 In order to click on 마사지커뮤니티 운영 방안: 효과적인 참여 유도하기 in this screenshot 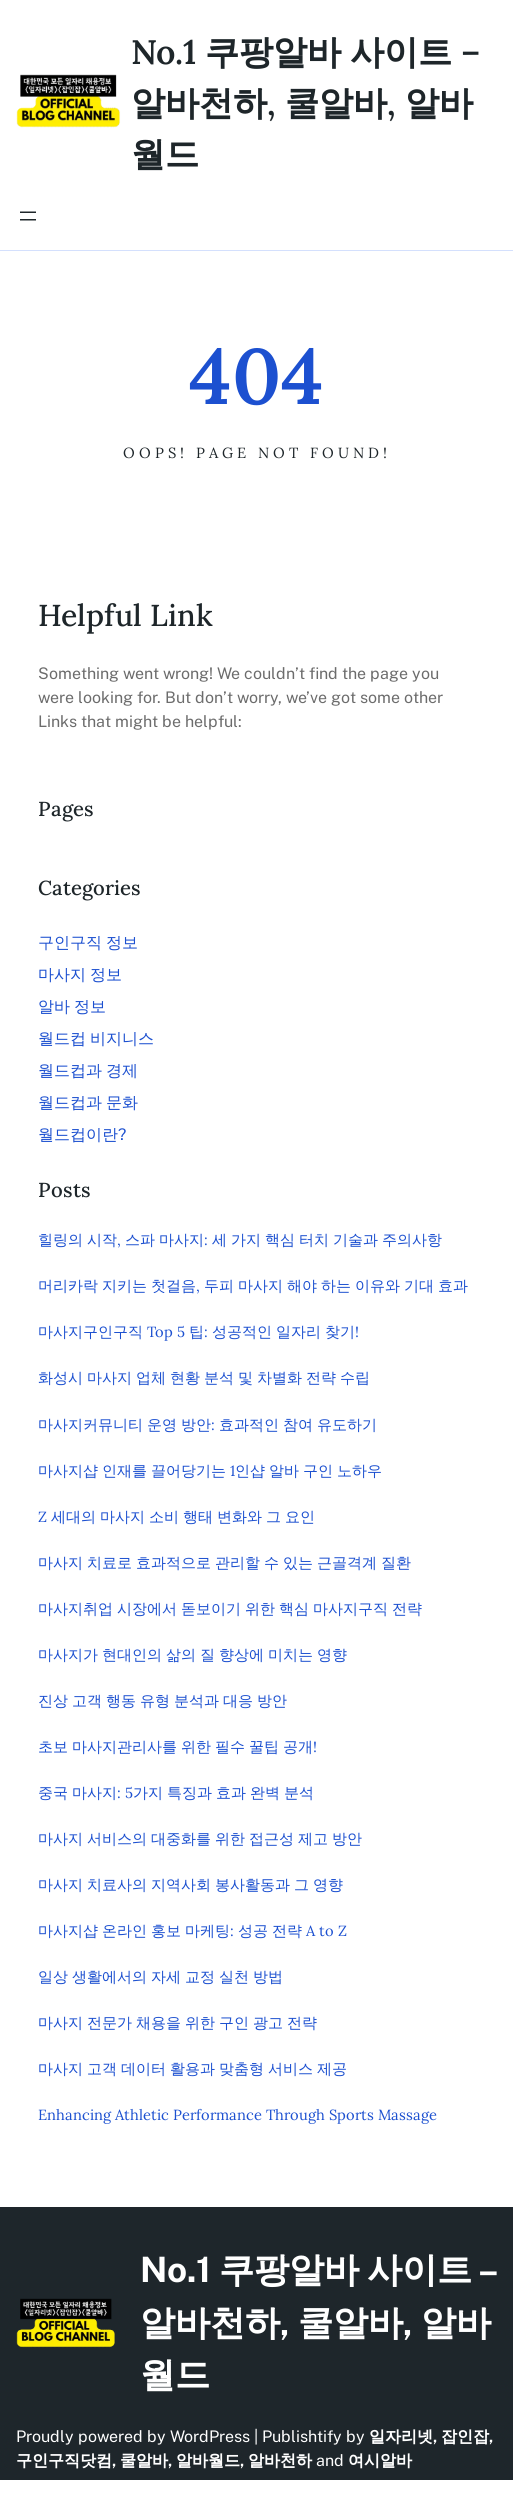, I will do `click(207, 1424)`.